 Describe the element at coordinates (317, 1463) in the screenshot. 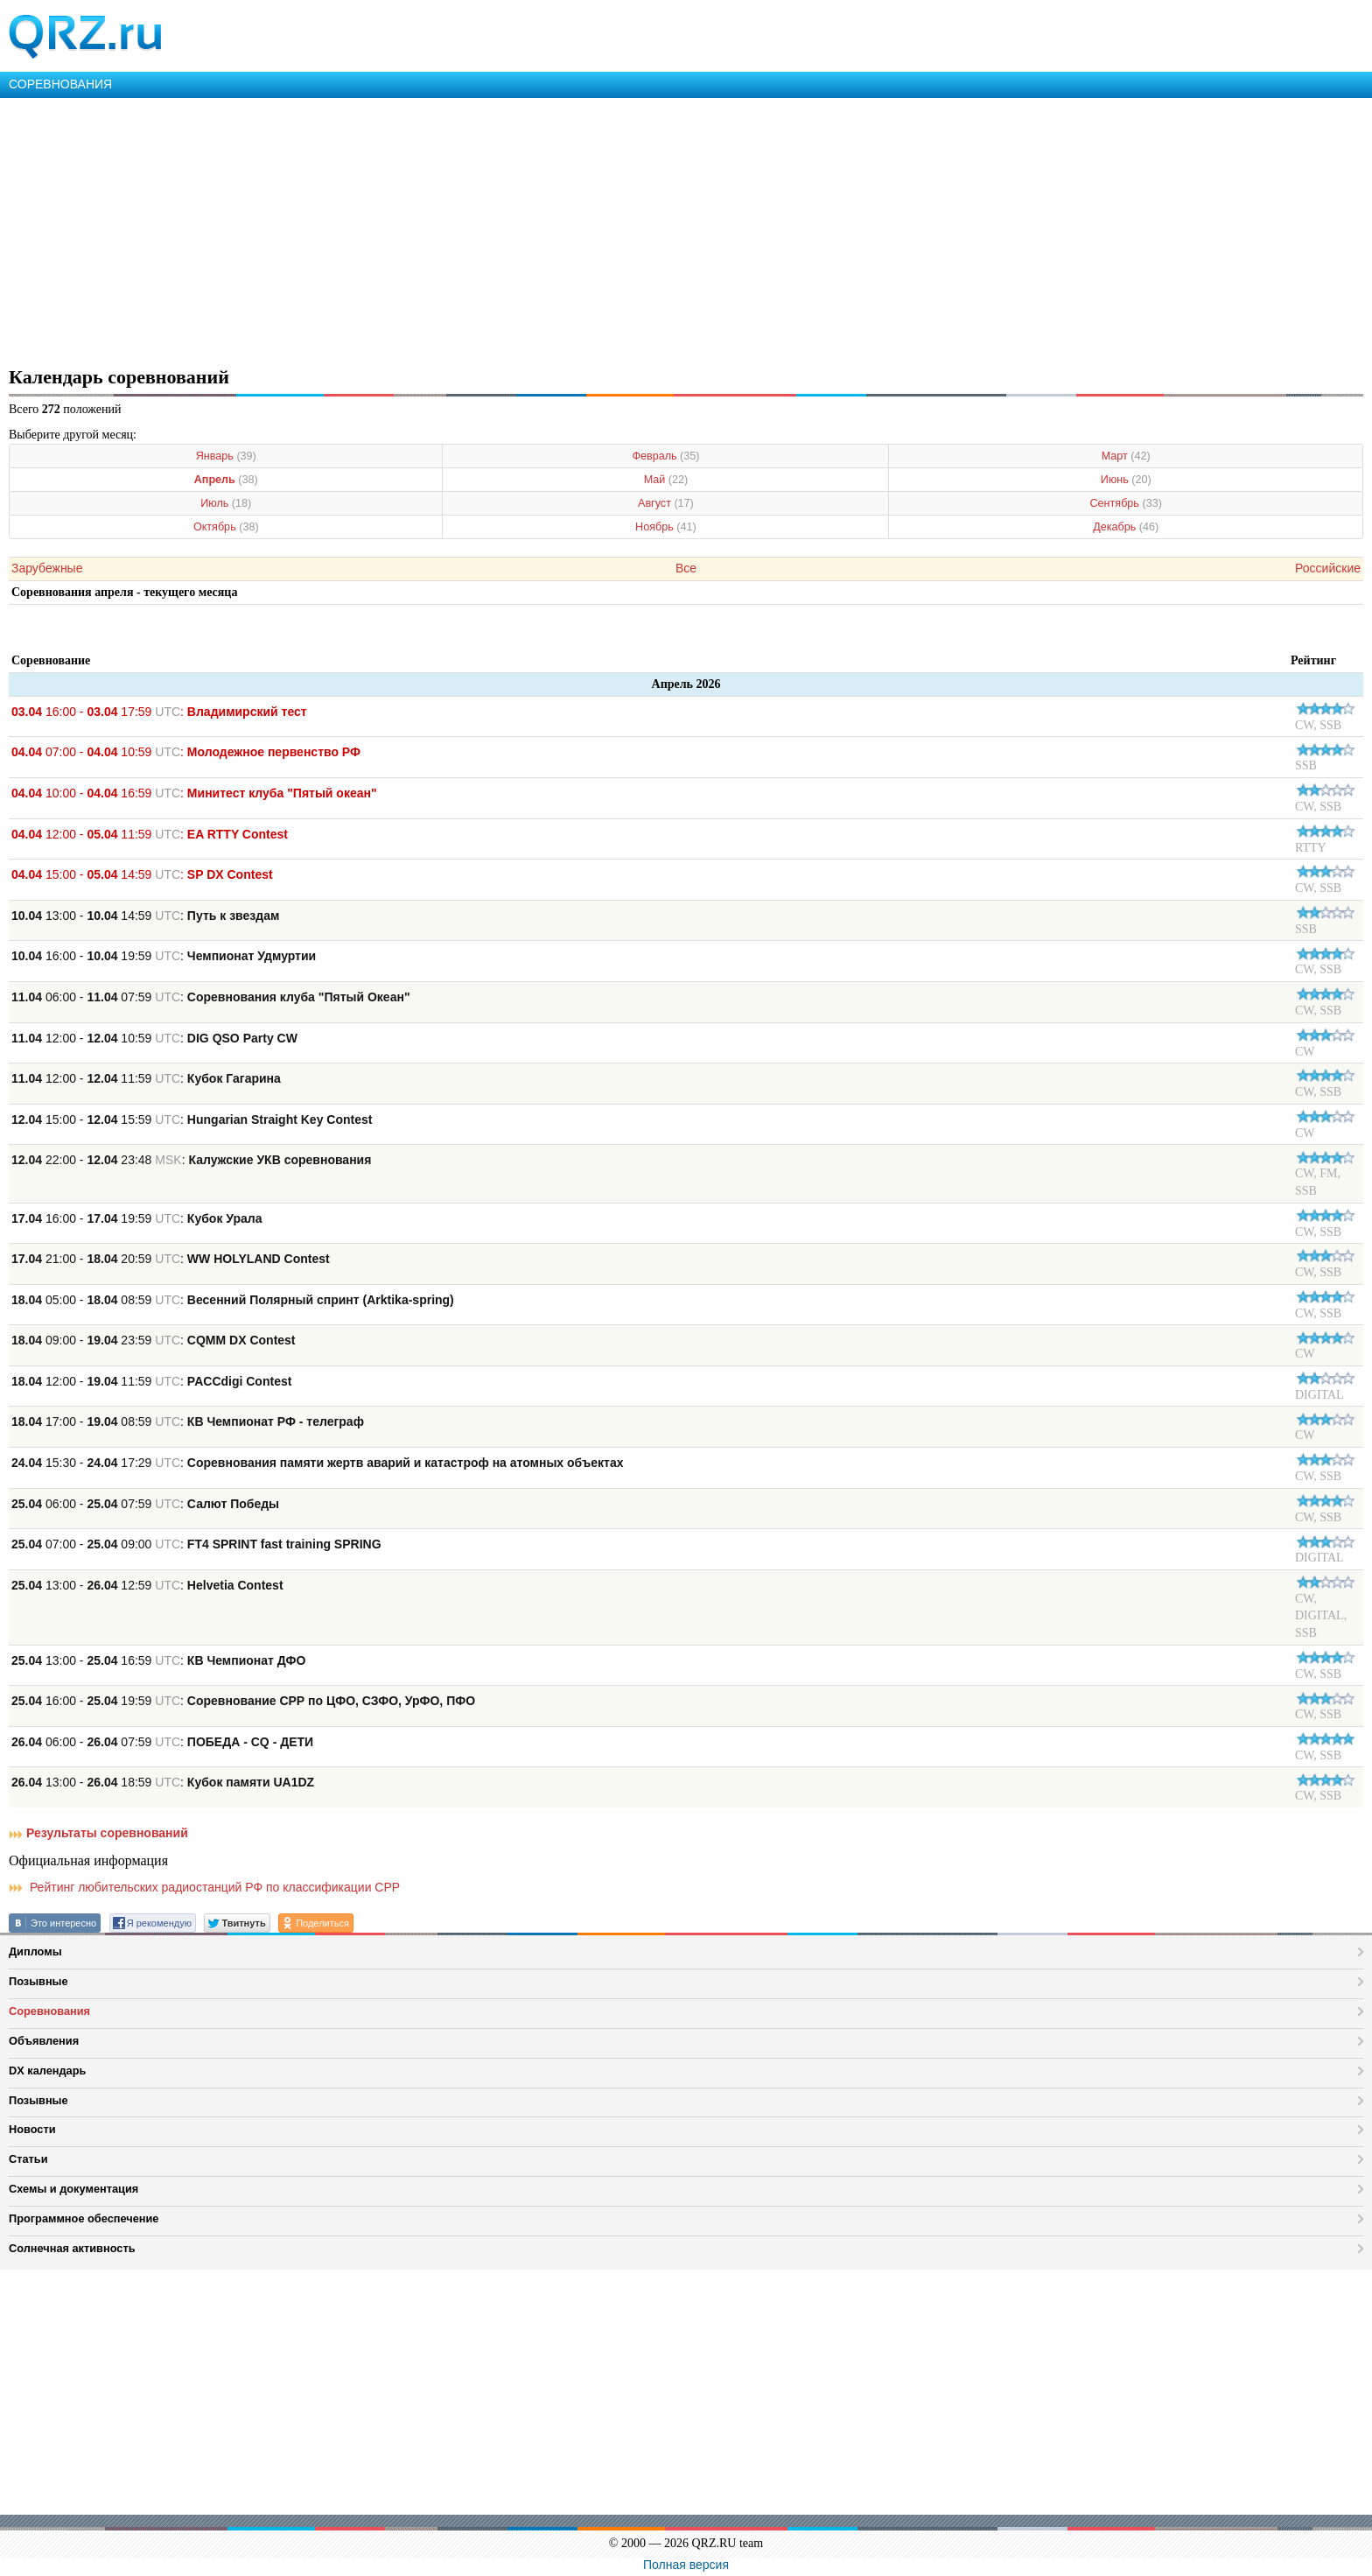

I see `15:30 - 17:29 :` at that location.